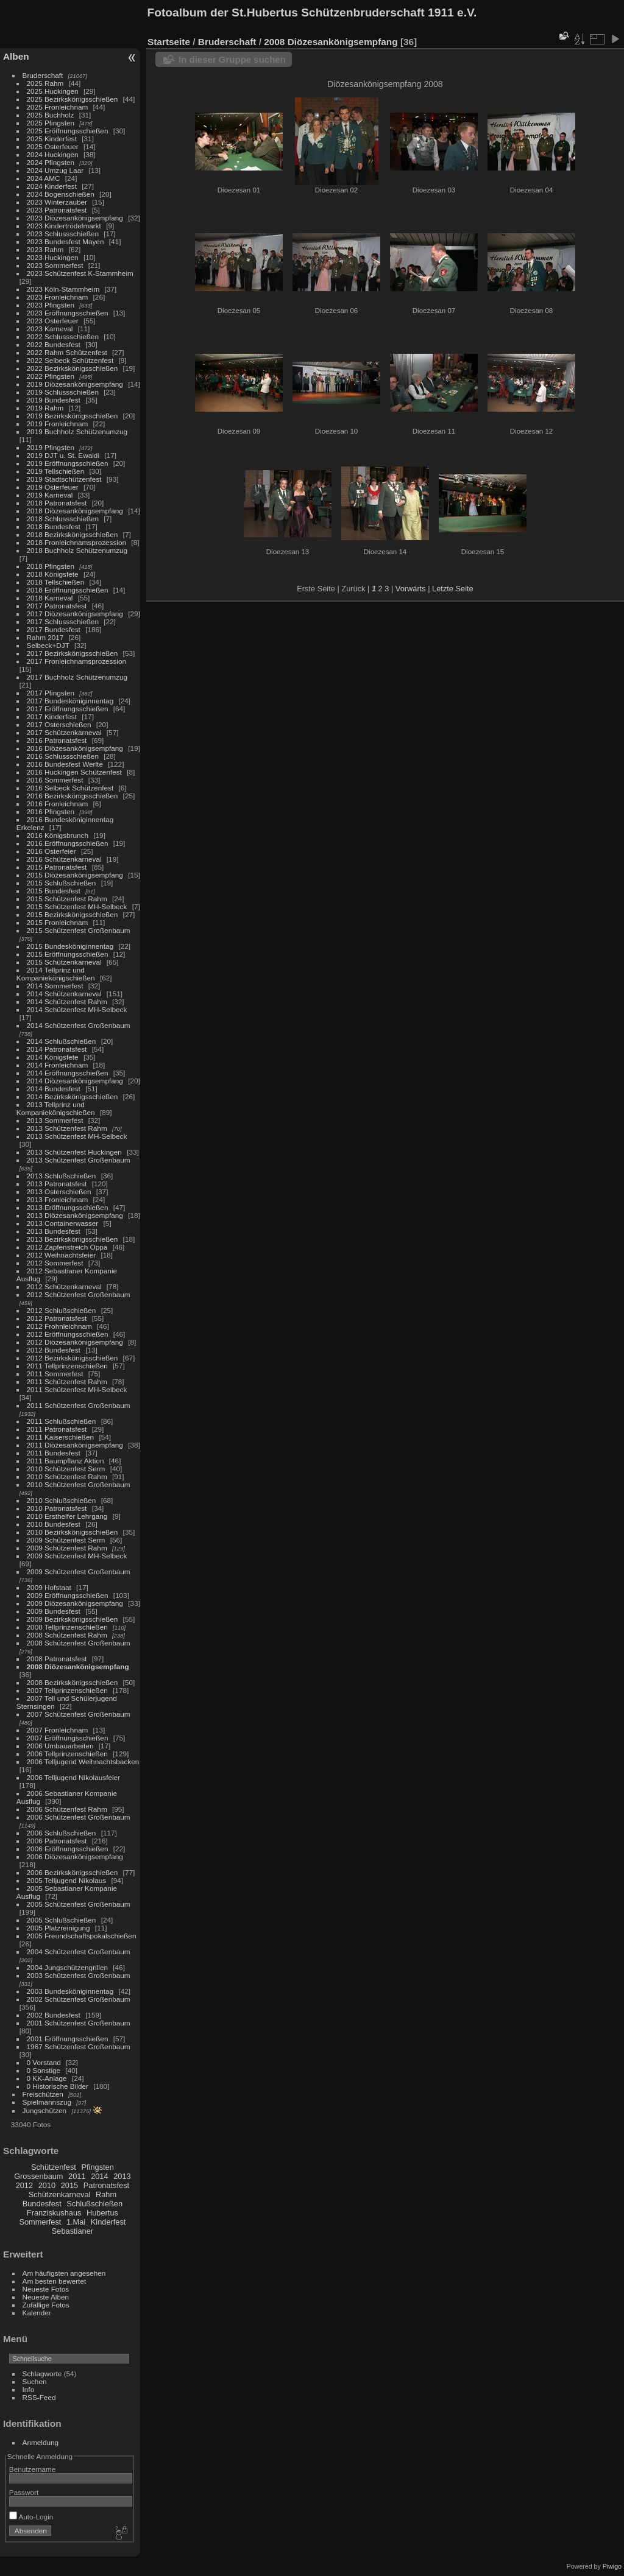  What do you see at coordinates (51, 162) in the screenshot?
I see `2024 Pfingsten` at bounding box center [51, 162].